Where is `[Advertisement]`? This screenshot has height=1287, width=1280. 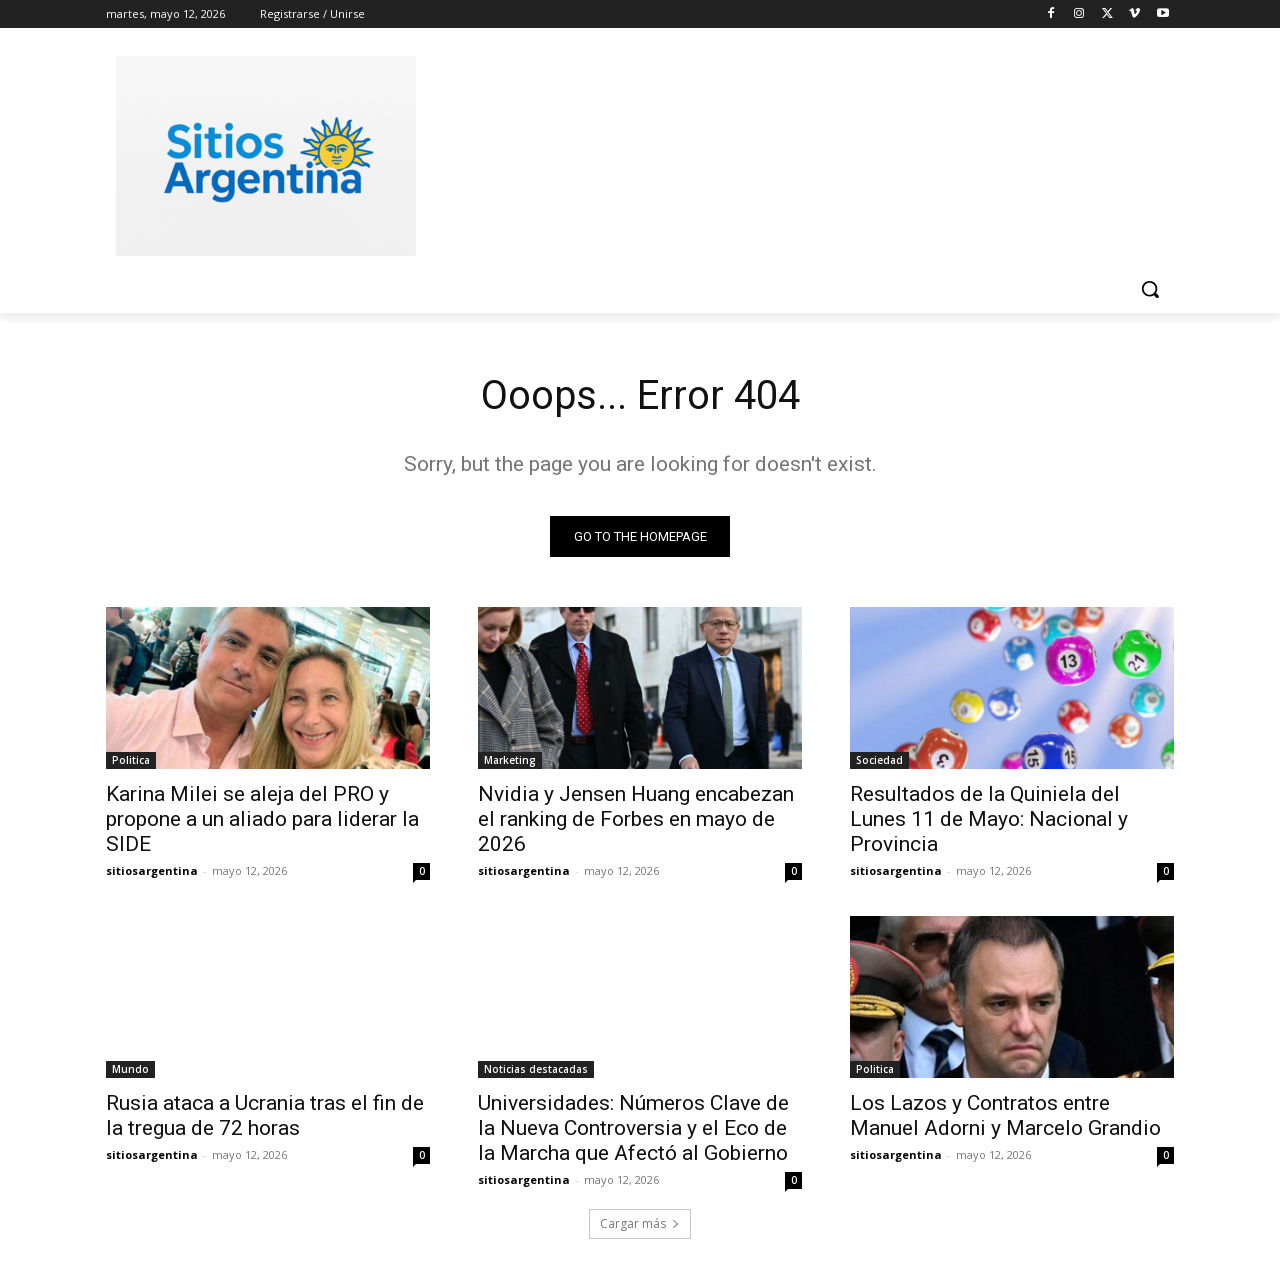 [Advertisement] is located at coordinates (790, 153).